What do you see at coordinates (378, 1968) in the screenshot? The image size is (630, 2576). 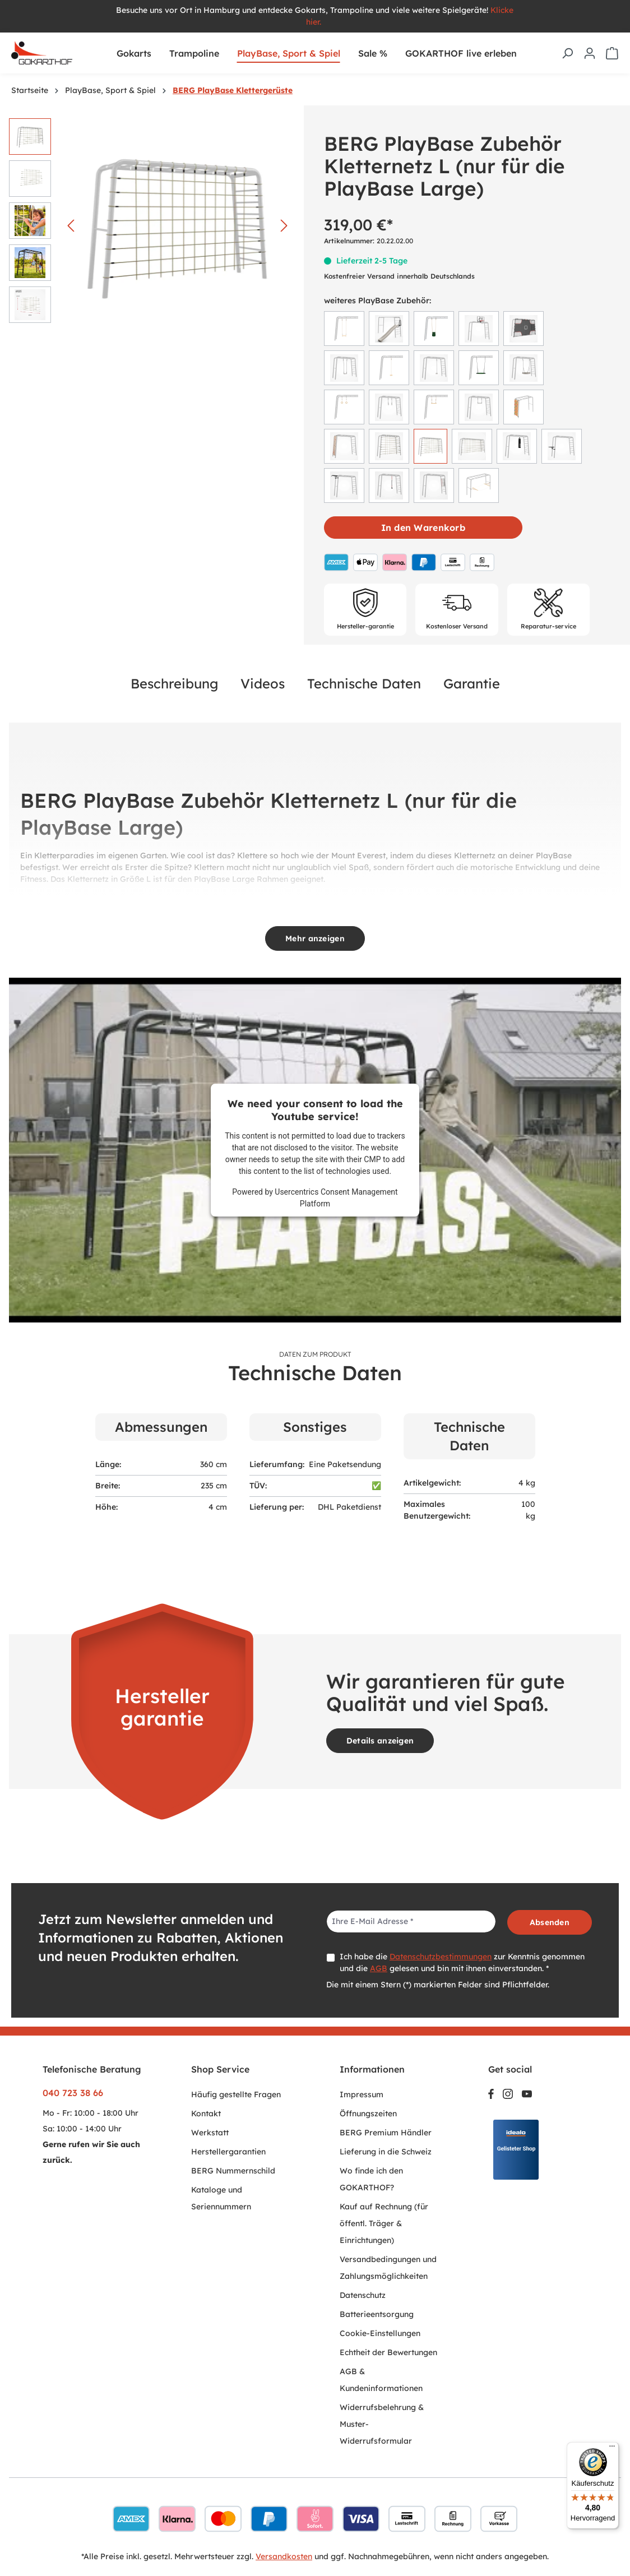 I see `AGB` at bounding box center [378, 1968].